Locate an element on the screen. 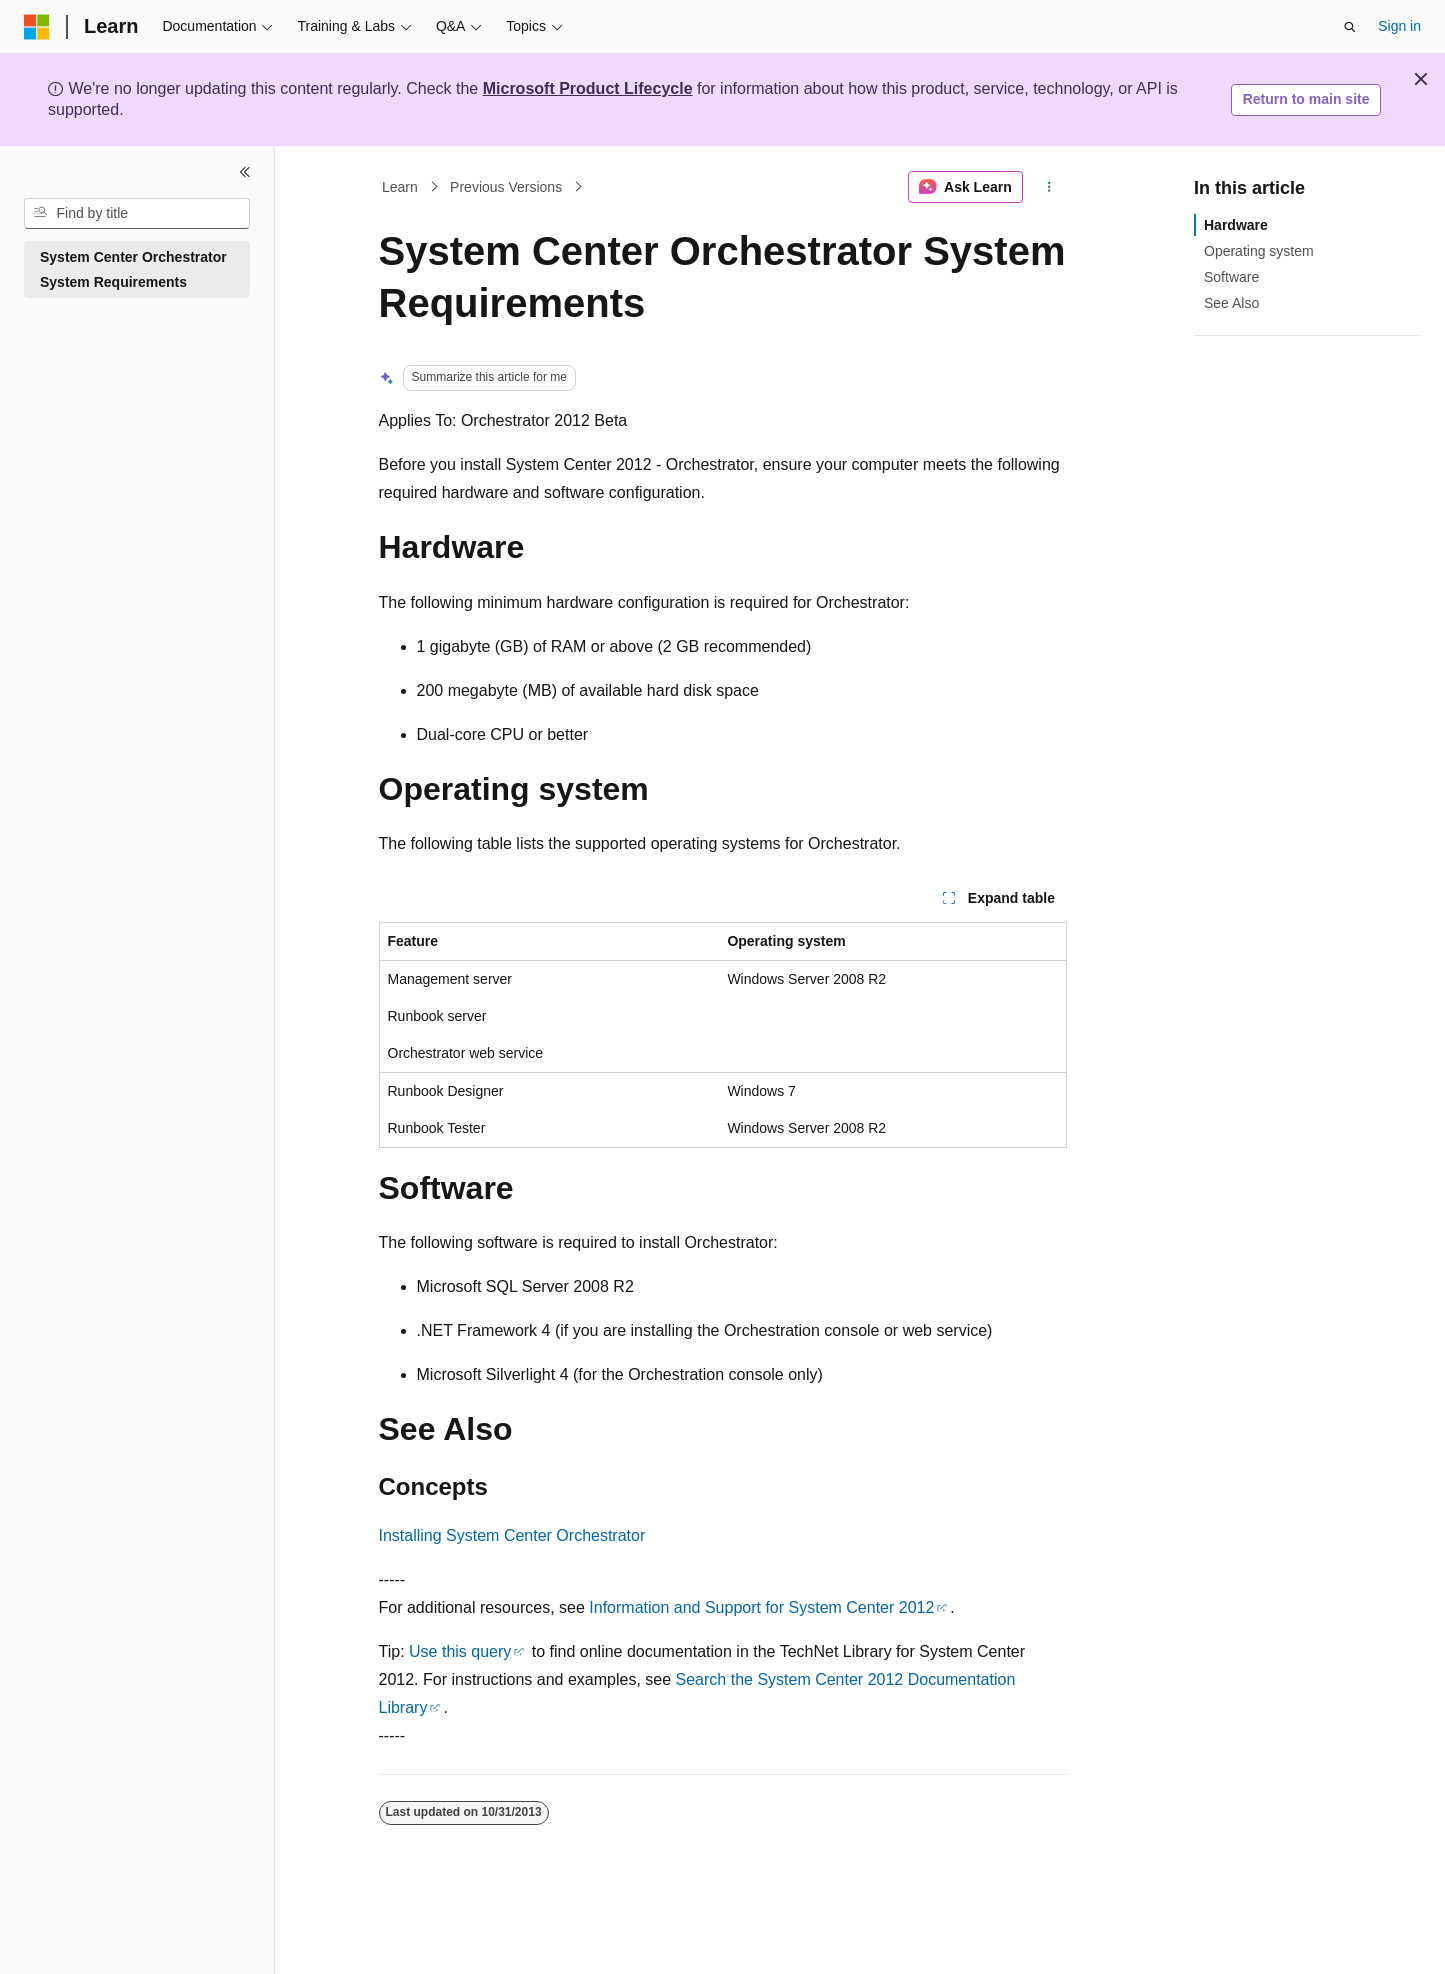 The width and height of the screenshot is (1445, 1974). Hardware is located at coordinates (1236, 225).